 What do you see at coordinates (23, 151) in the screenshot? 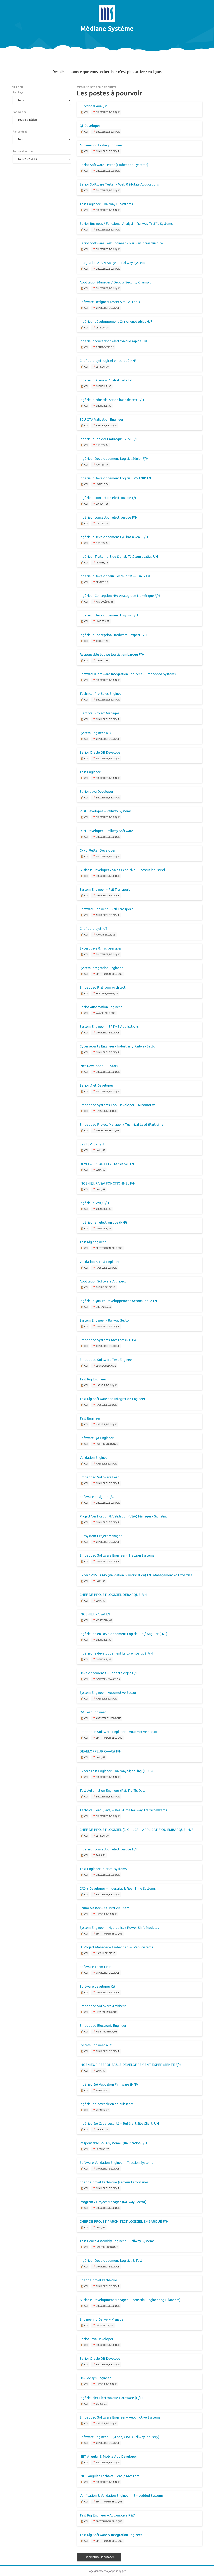
I see `Par localisation` at bounding box center [23, 151].